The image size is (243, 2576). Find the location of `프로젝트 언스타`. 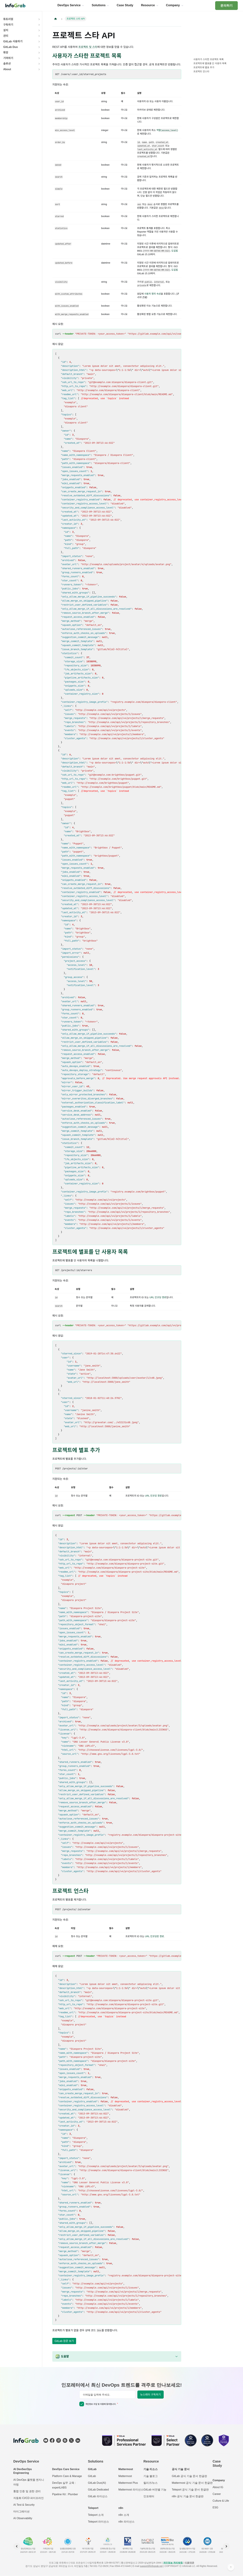

프로젝트 언스타 is located at coordinates (201, 71).